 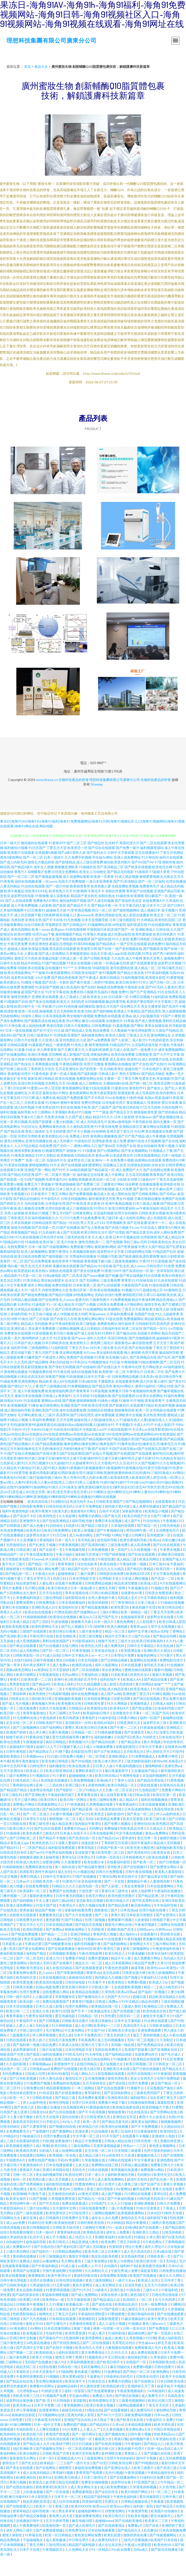 What do you see at coordinates (75, 2271) in the screenshot?
I see `性激情网` at bounding box center [75, 2271].